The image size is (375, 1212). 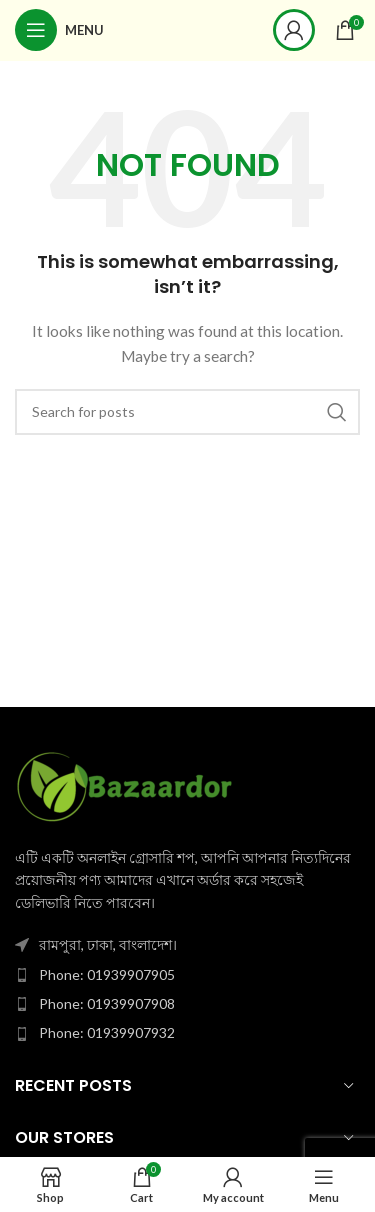 What do you see at coordinates (59, 30) in the screenshot?
I see `[Open mobile menu]` at bounding box center [59, 30].